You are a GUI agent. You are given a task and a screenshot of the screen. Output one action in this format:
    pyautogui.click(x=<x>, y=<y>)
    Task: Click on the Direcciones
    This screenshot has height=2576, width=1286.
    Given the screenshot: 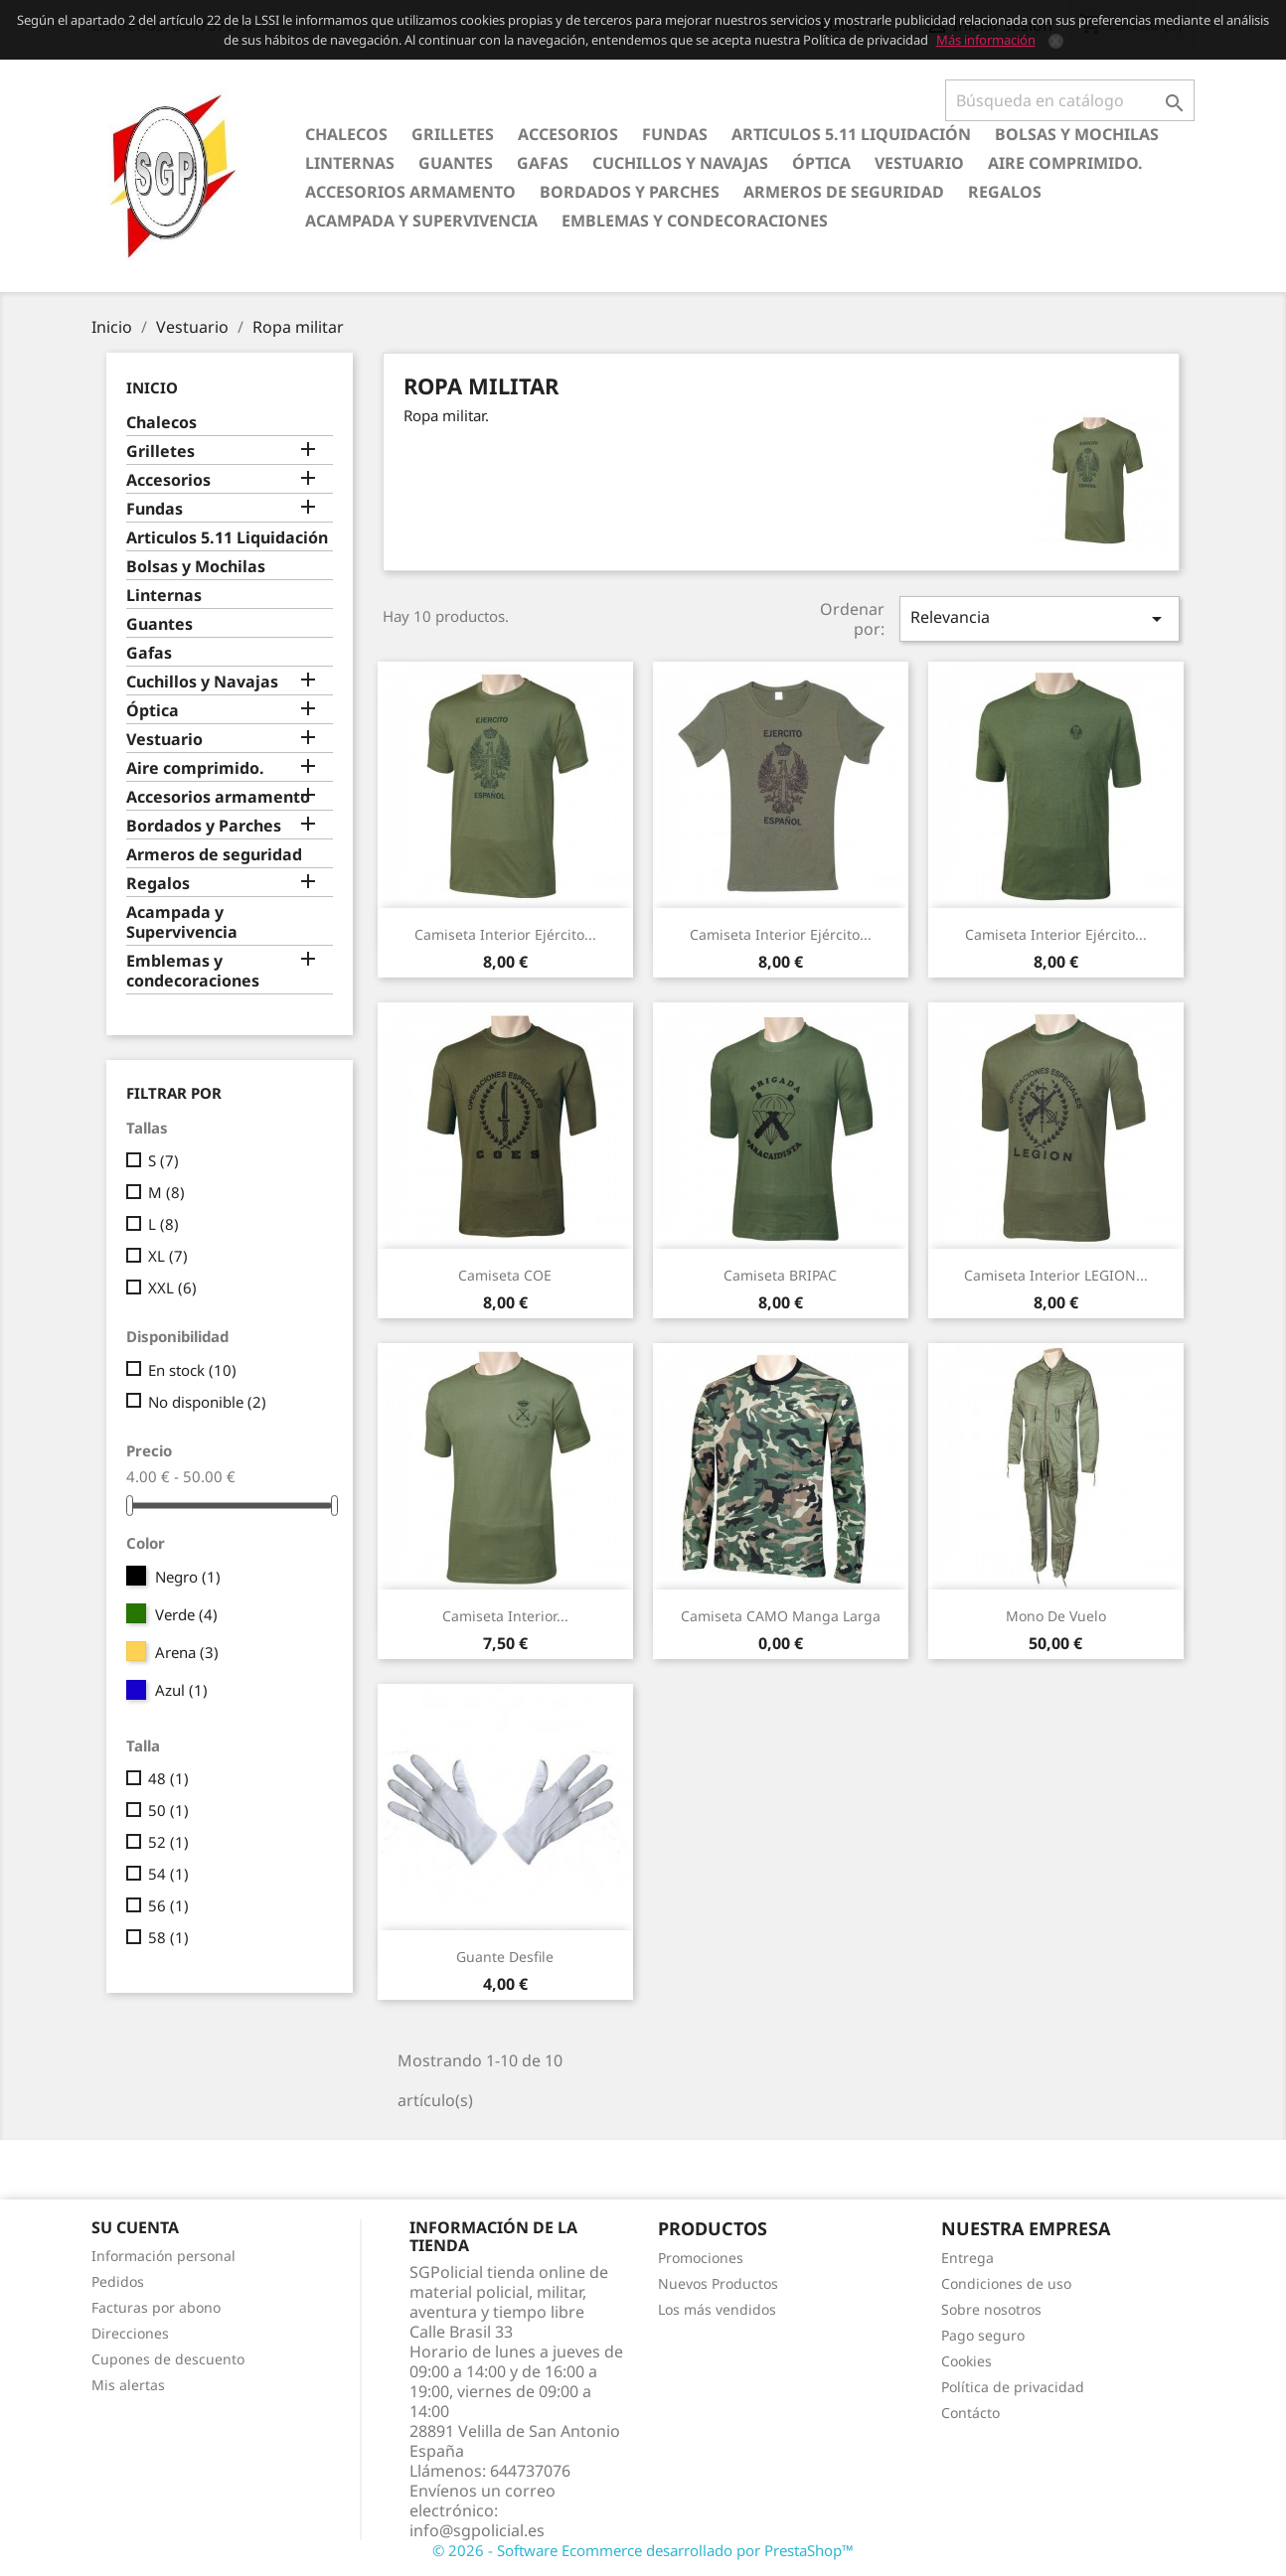 What is the action you would take?
    pyautogui.click(x=130, y=2333)
    